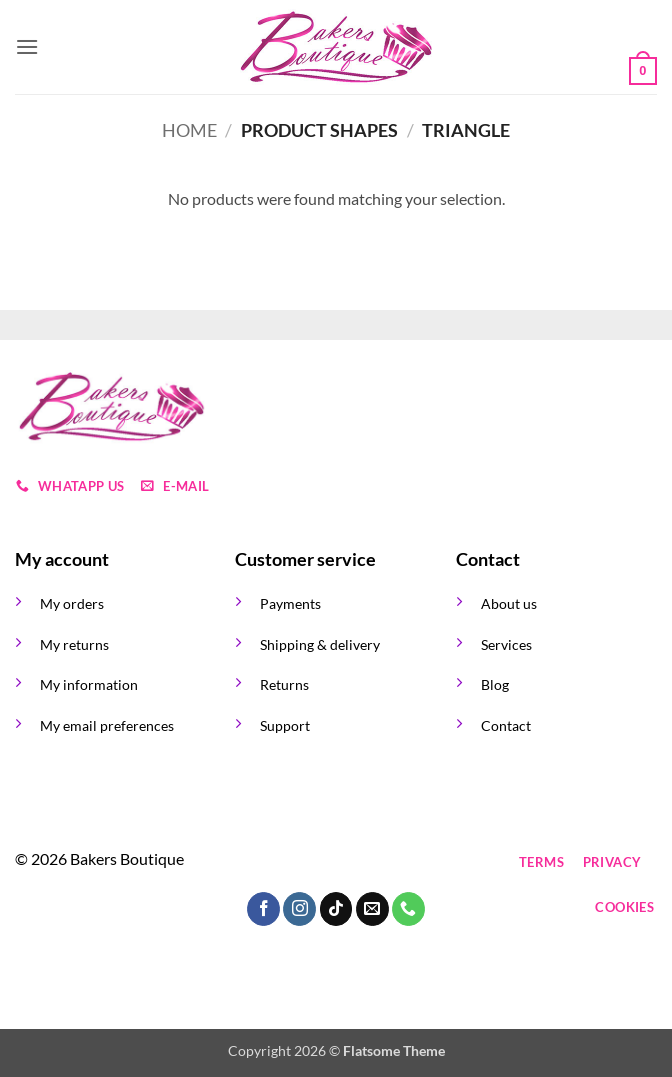 Image resolution: width=672 pixels, height=1077 pixels. I want to click on My orders, so click(72, 603).